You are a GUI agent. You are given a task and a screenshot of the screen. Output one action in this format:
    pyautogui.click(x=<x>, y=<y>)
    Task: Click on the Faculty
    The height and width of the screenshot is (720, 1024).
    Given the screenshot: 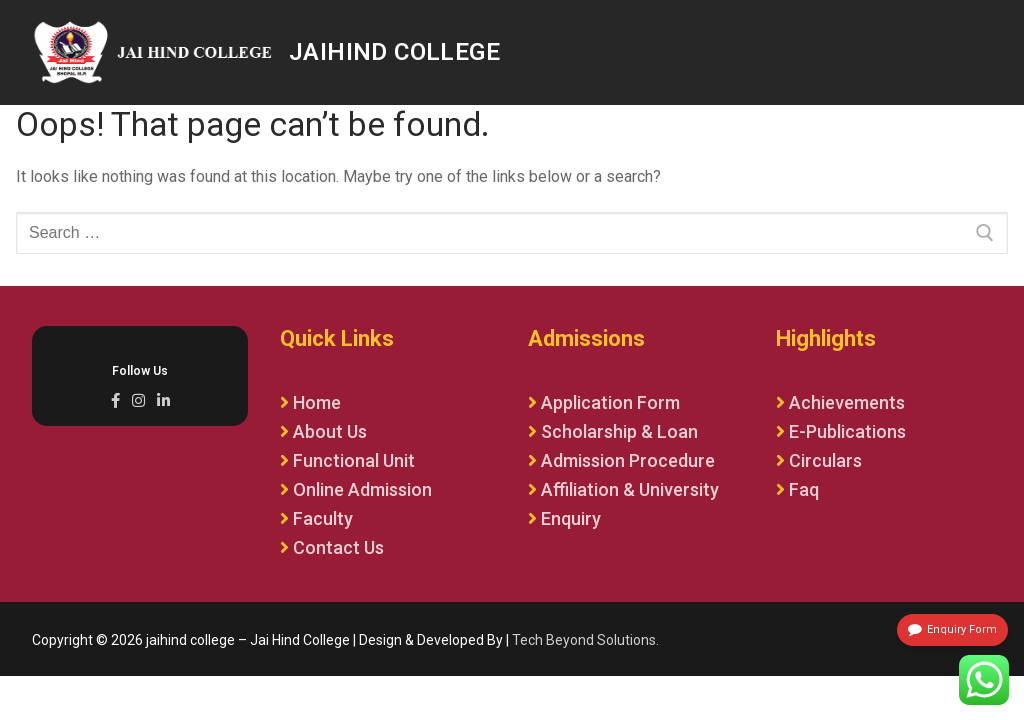 What is the action you would take?
    pyautogui.click(x=323, y=518)
    